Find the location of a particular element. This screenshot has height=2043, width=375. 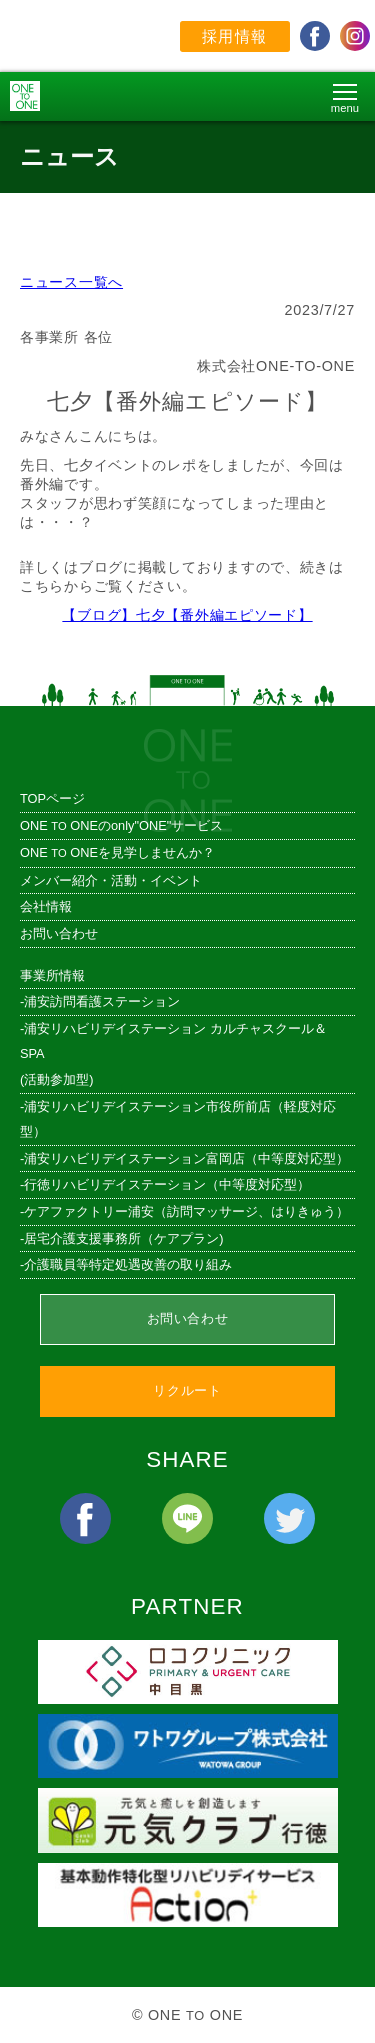

介護職員等特定処遇改善の取り組み is located at coordinates (128, 1264).